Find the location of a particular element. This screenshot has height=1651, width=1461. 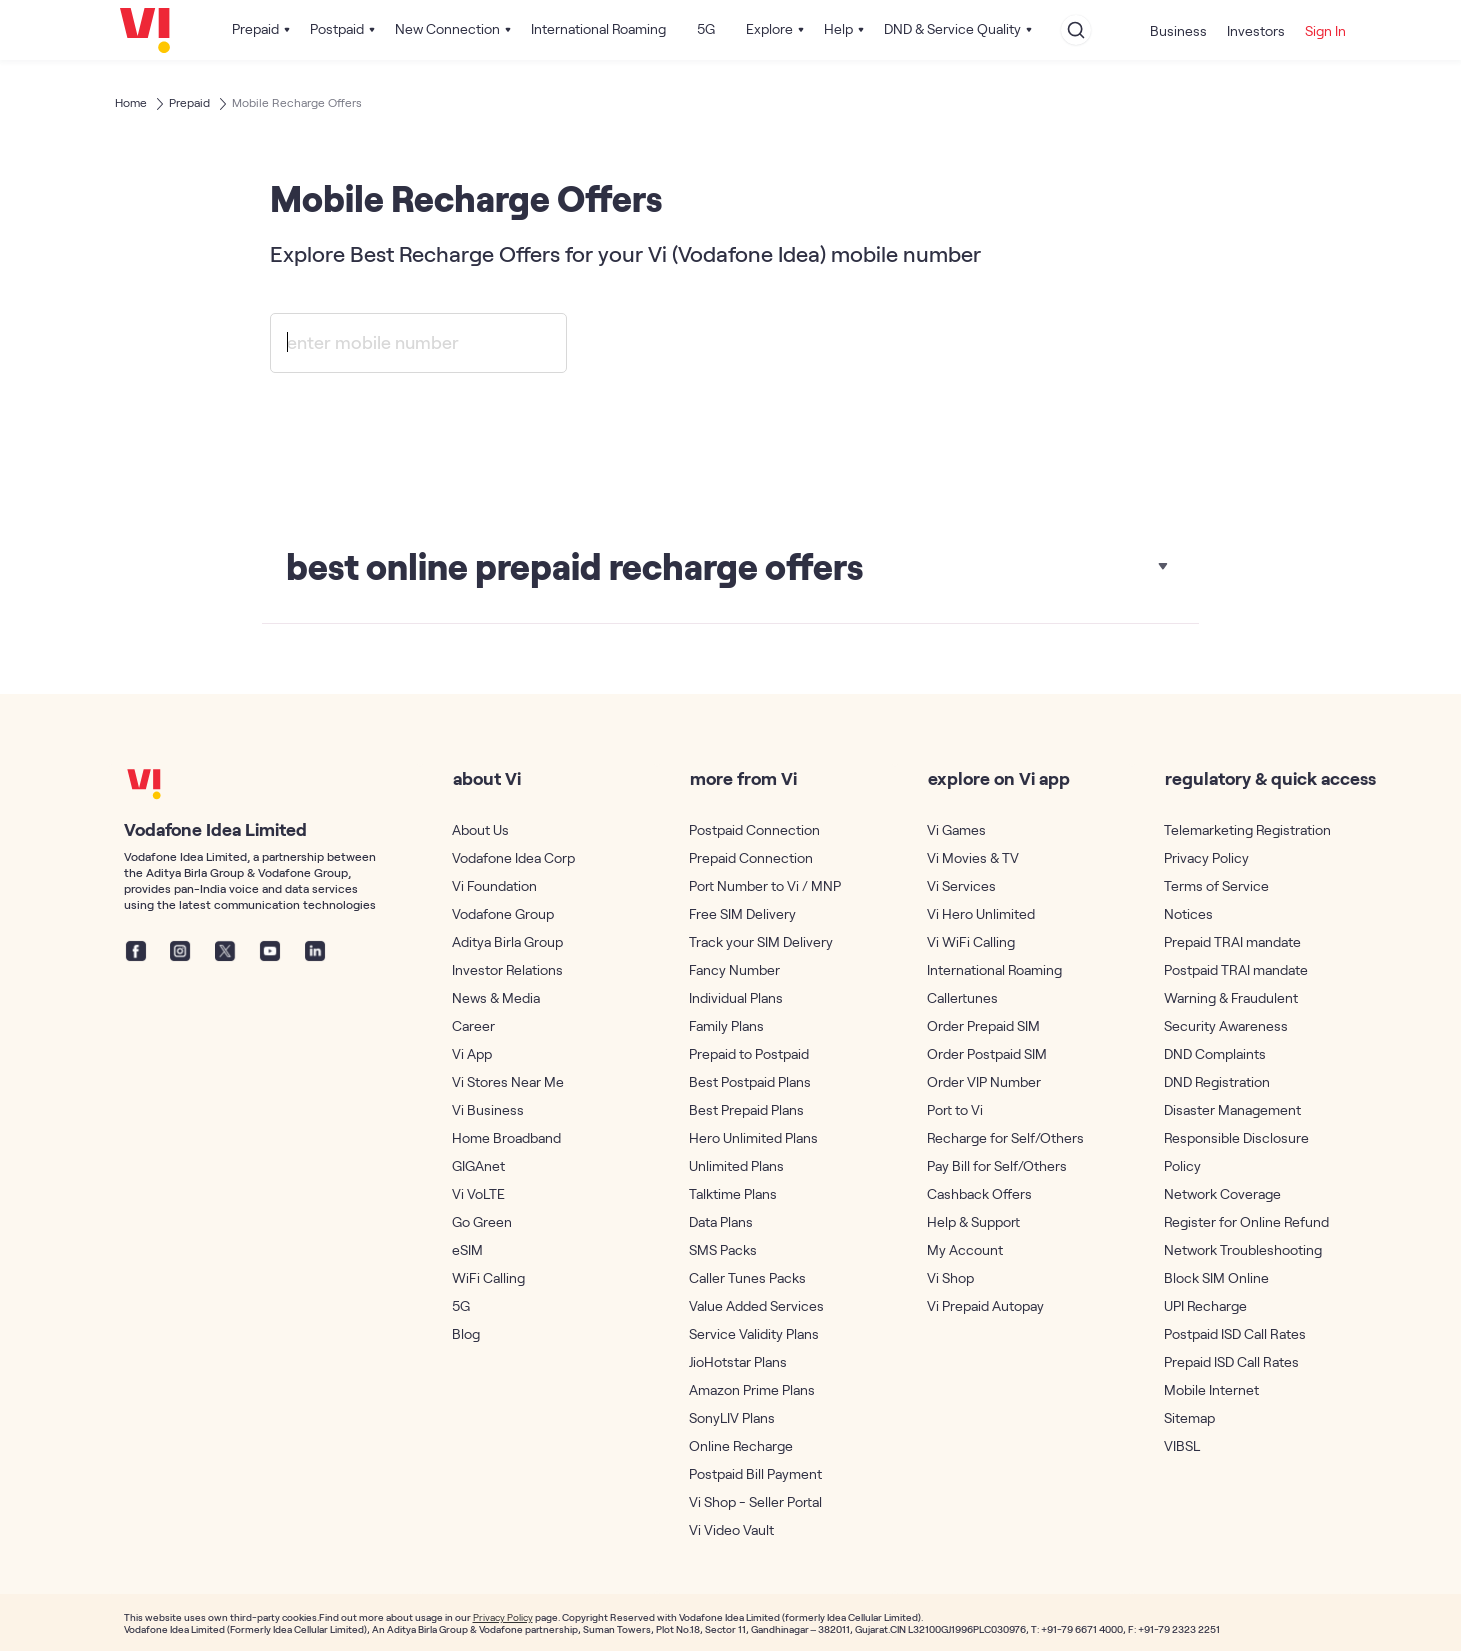

Security Awareness is located at coordinates (1226, 1025).